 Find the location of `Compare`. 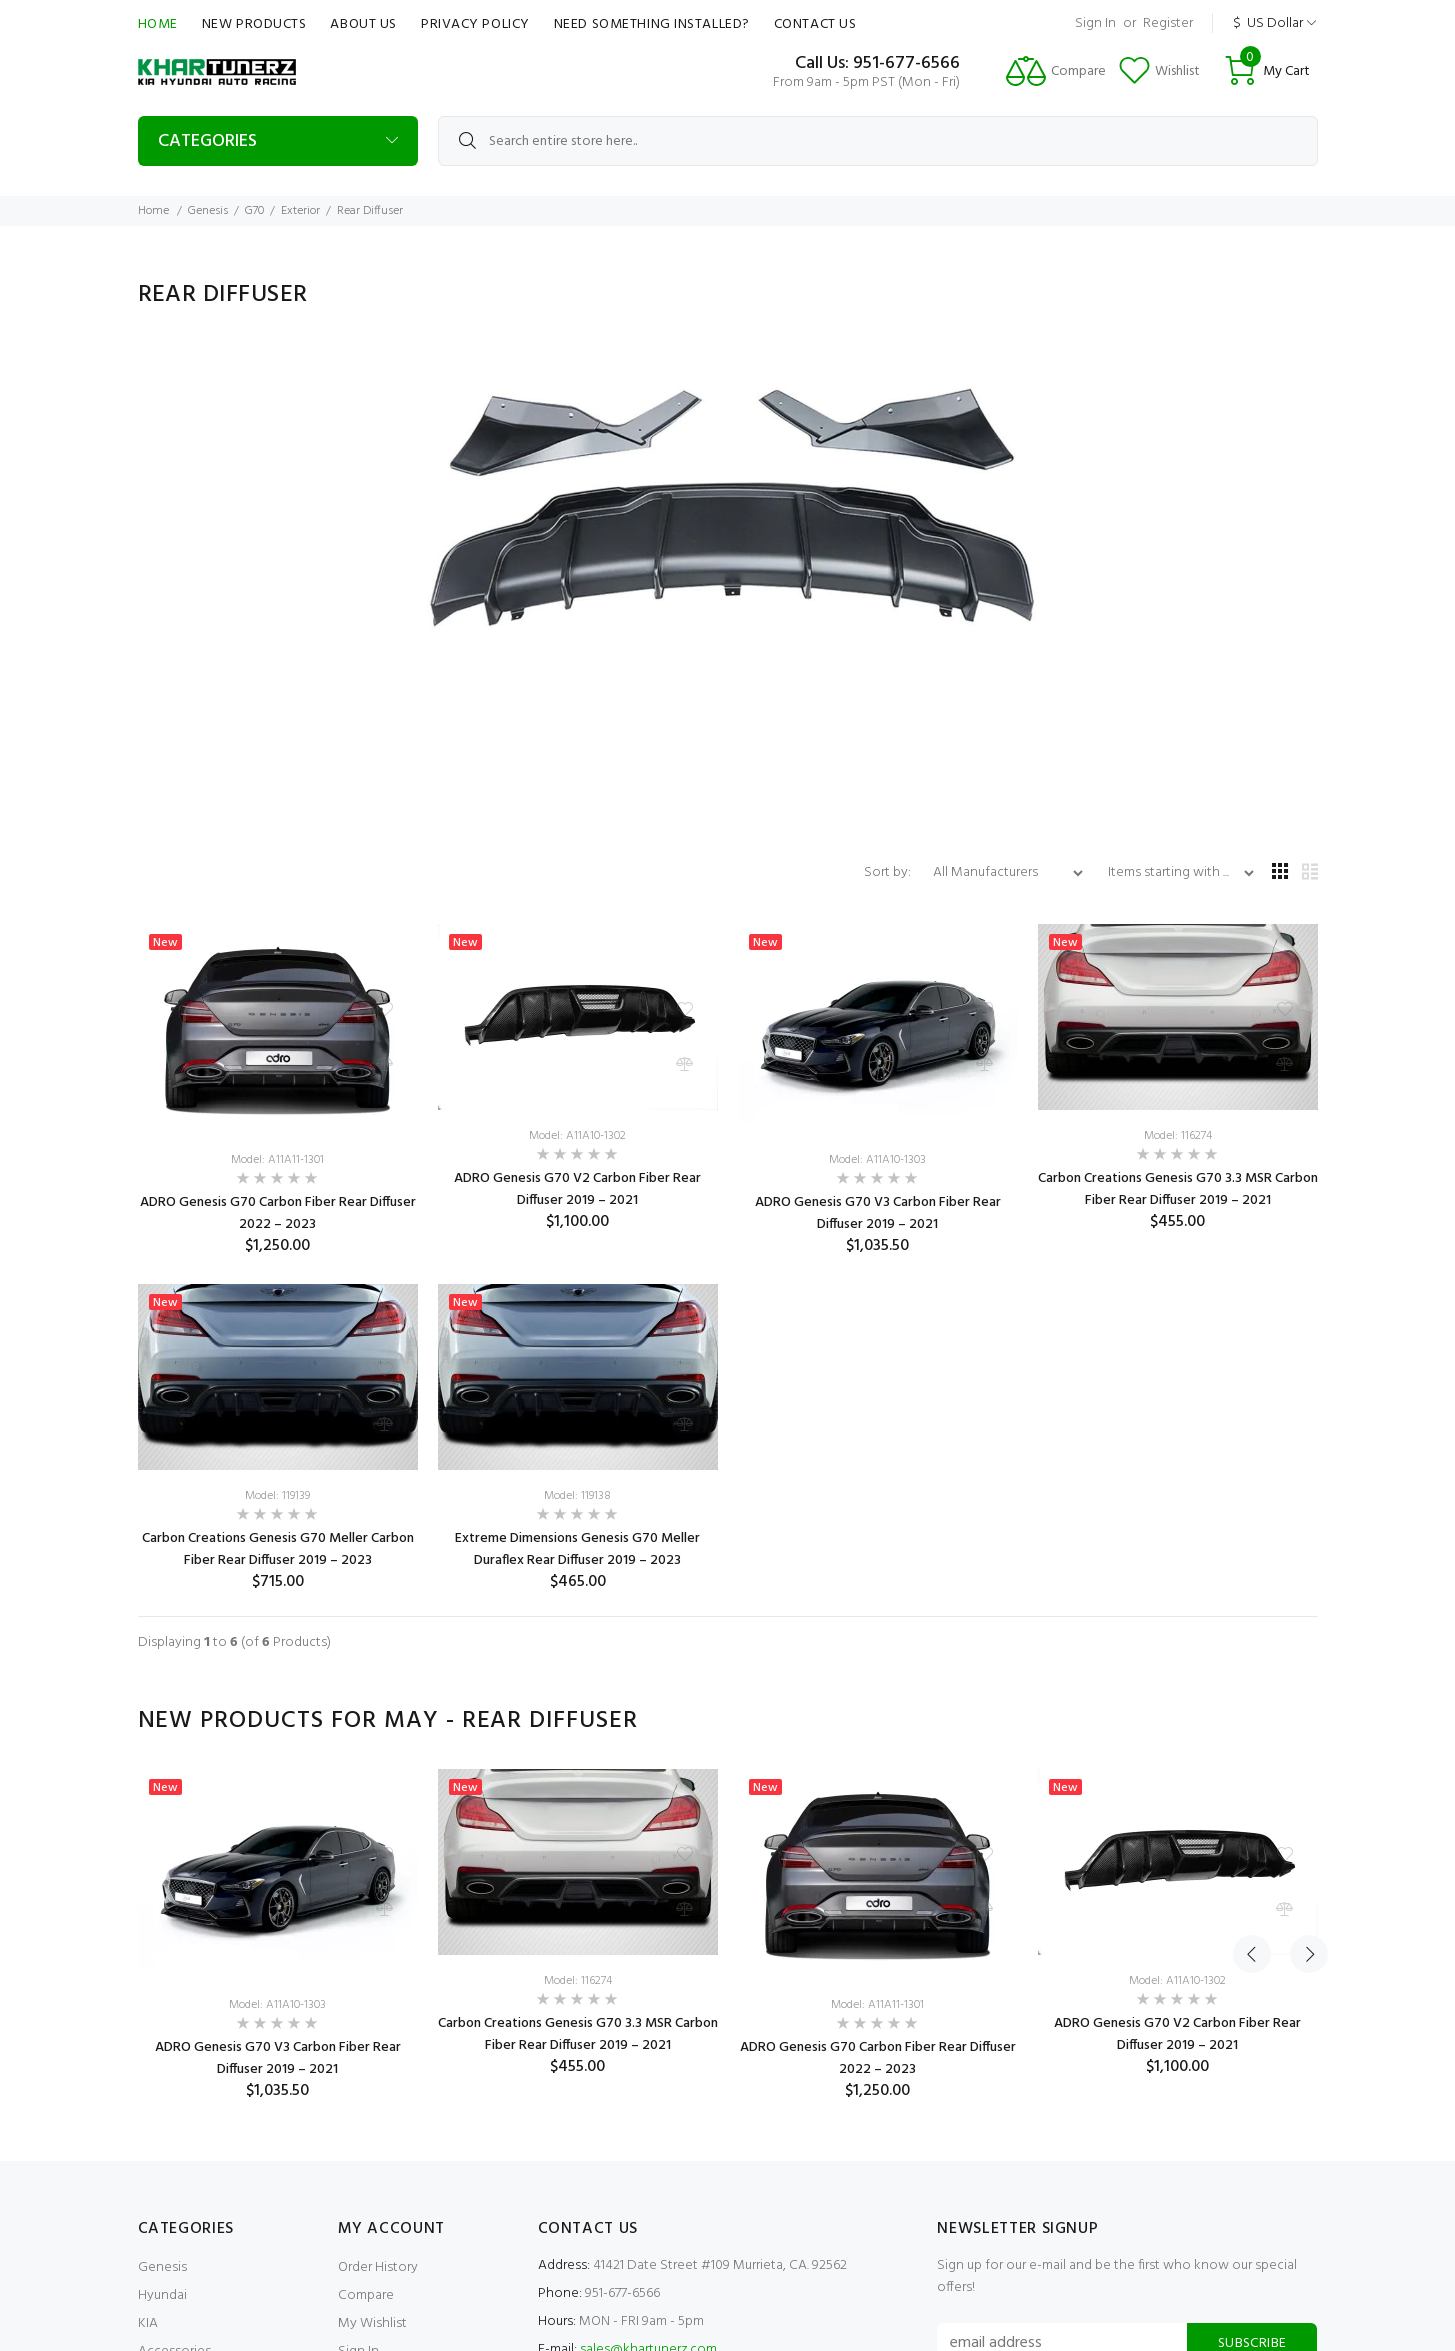

Compare is located at coordinates (366, 2295).